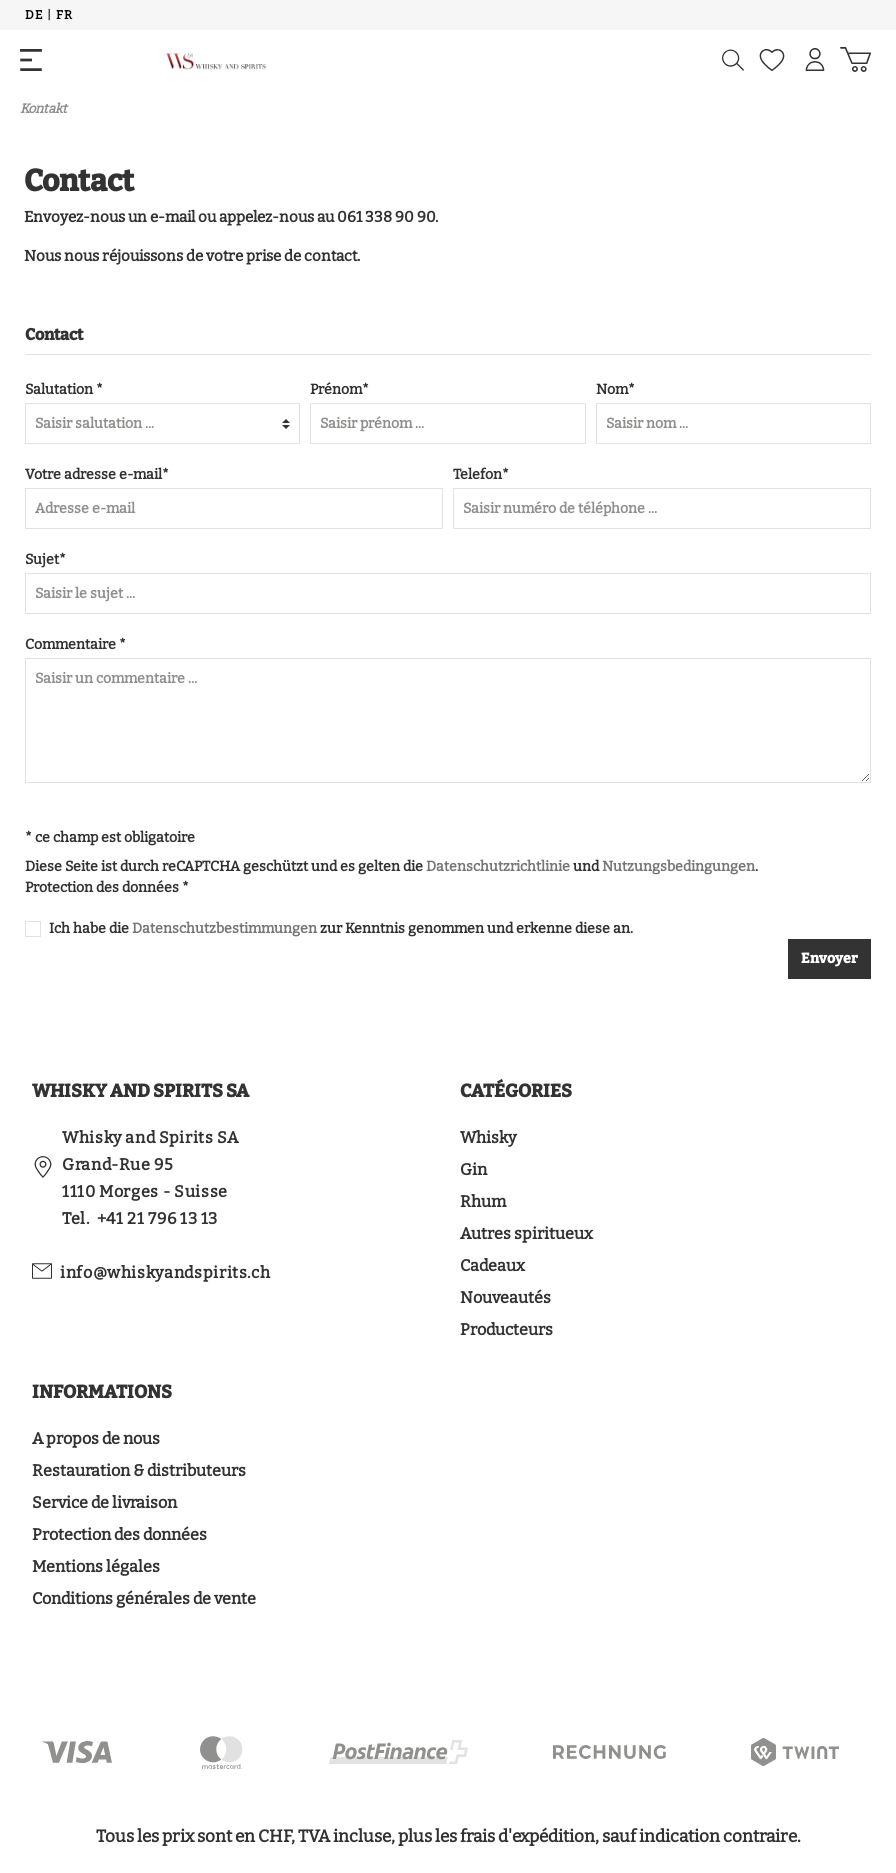 This screenshot has width=896, height=1873. Describe the element at coordinates (33, 14) in the screenshot. I see `De` at that location.